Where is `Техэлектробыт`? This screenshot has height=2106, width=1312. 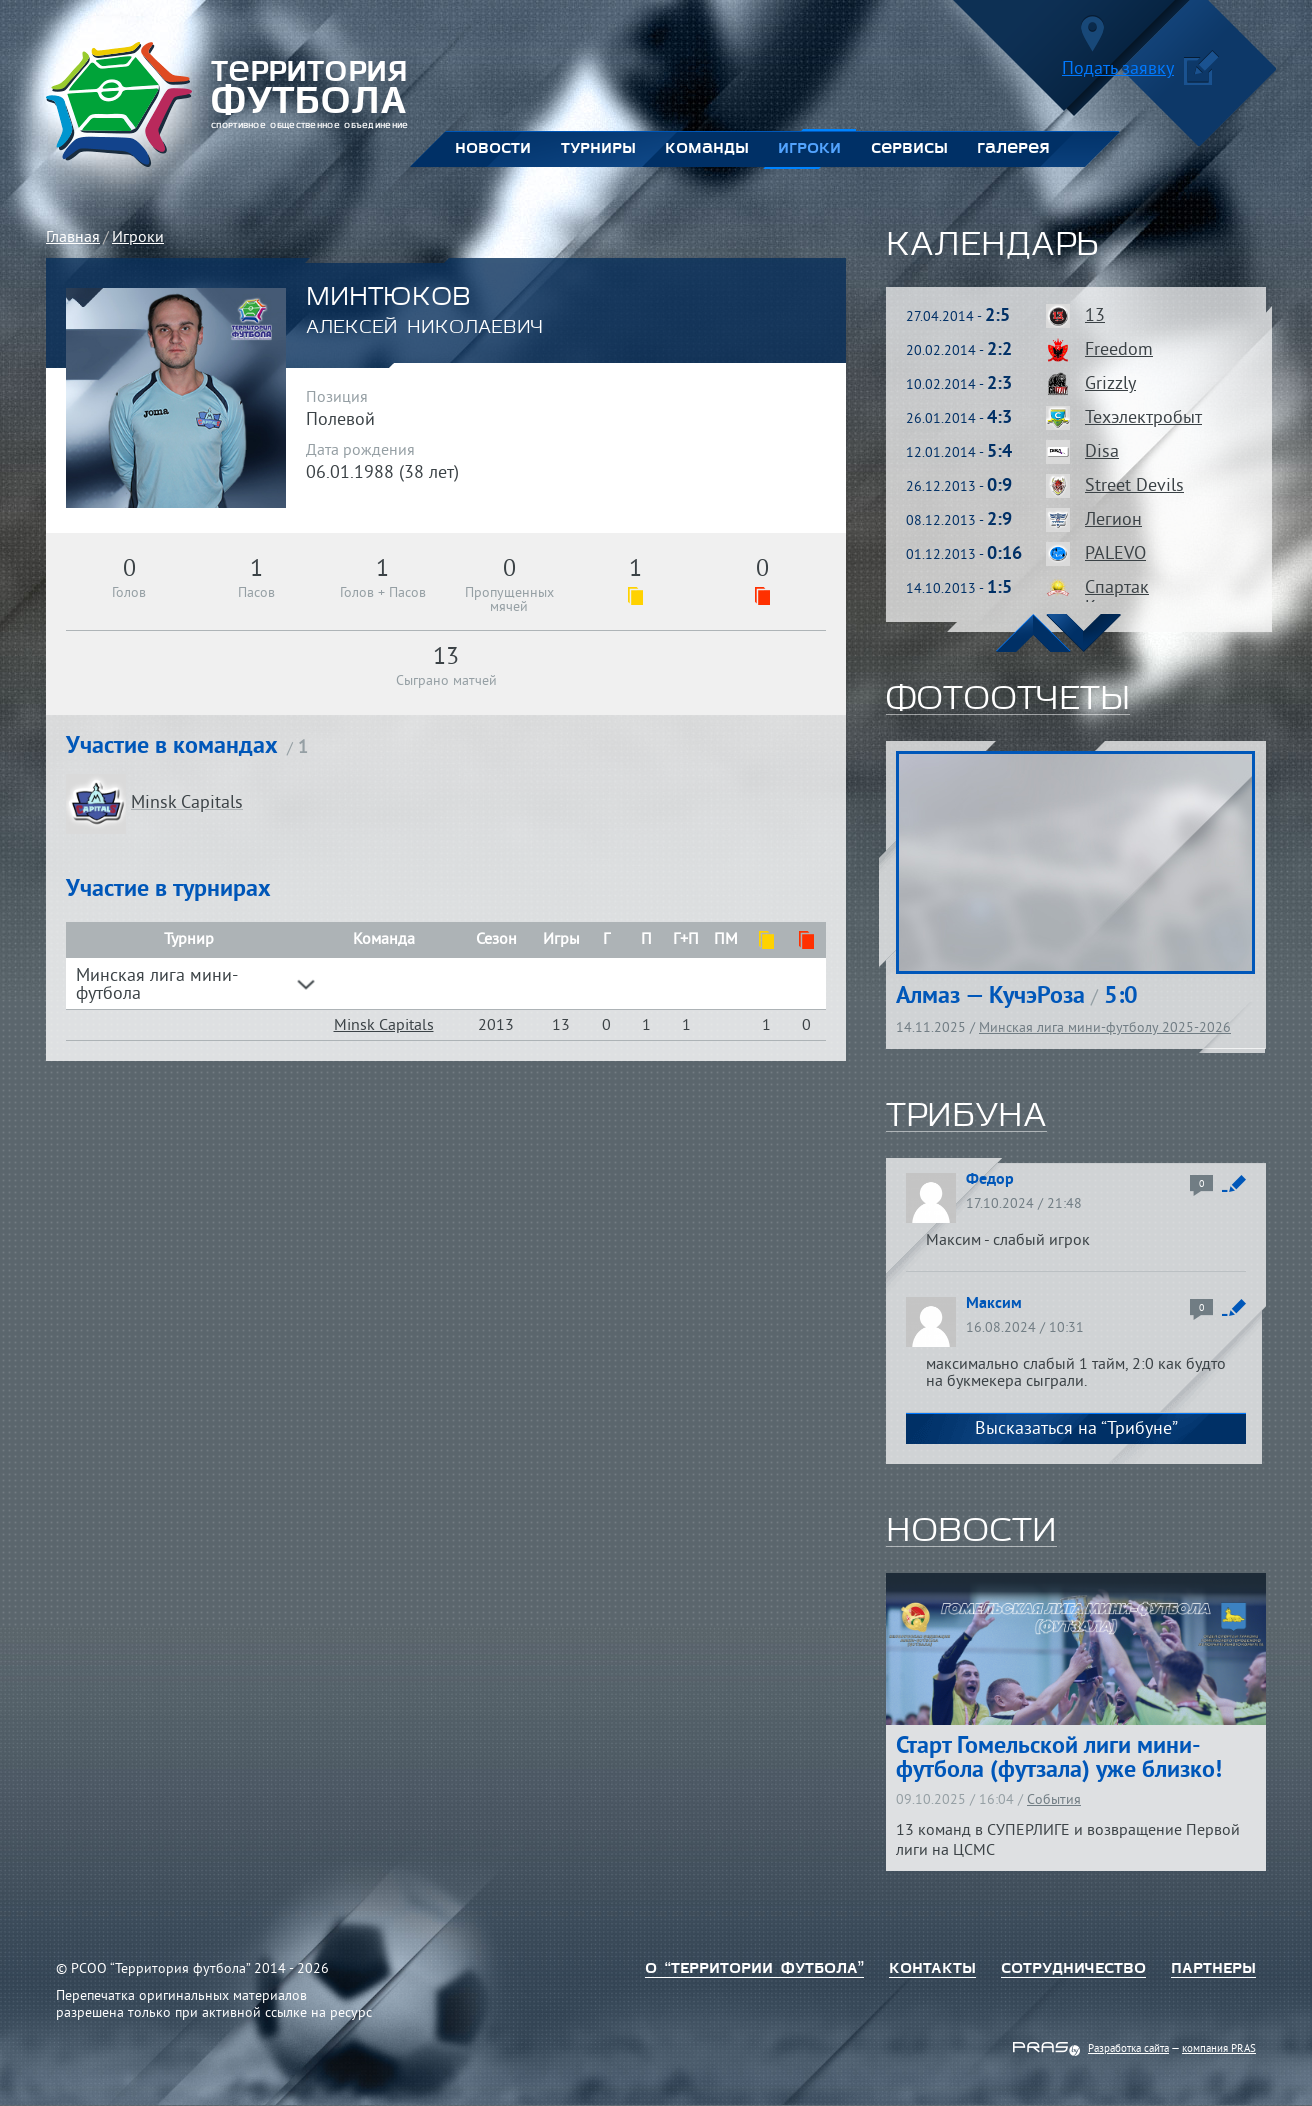 Техэлектробыт is located at coordinates (1143, 418).